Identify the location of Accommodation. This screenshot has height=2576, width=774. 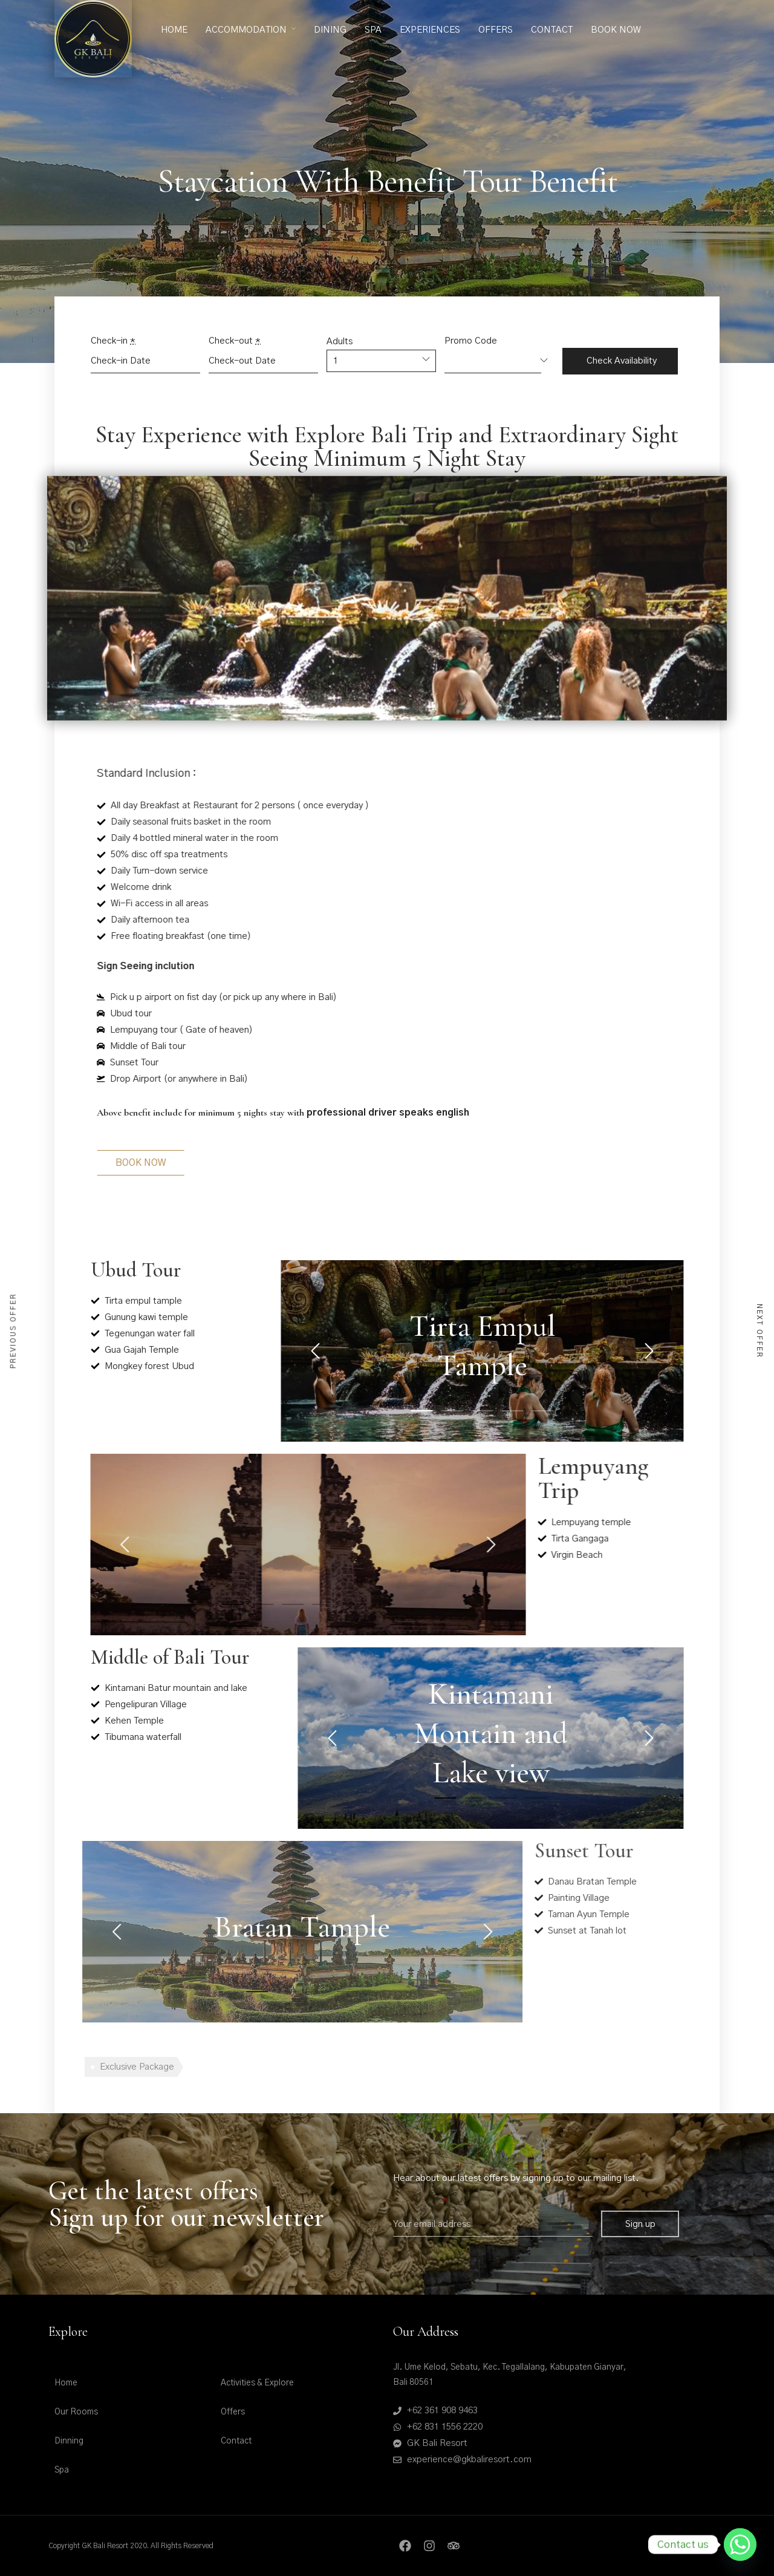
(246, 29).